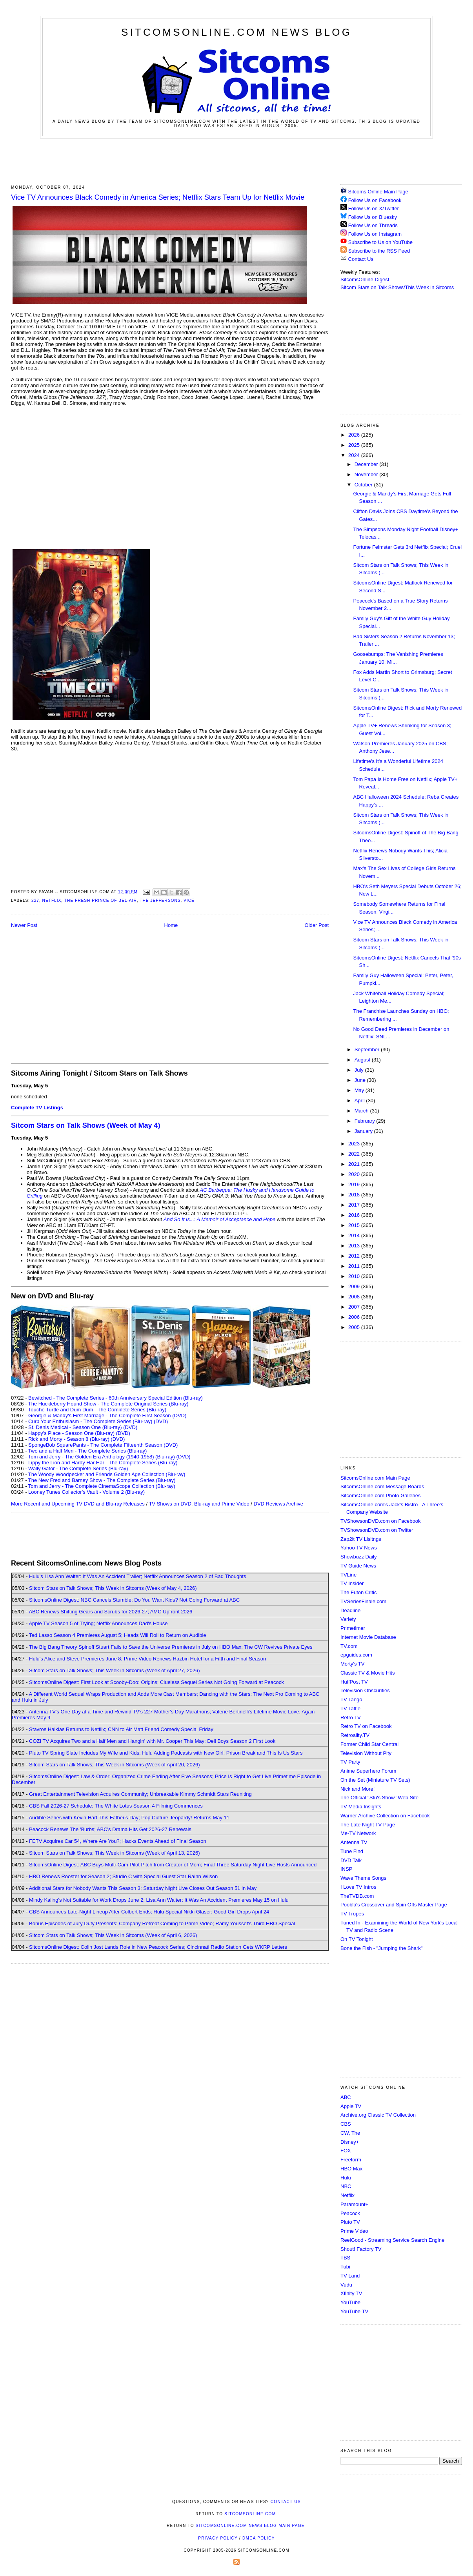  I want to click on SitcomsOnline.com, so click(250, 2514).